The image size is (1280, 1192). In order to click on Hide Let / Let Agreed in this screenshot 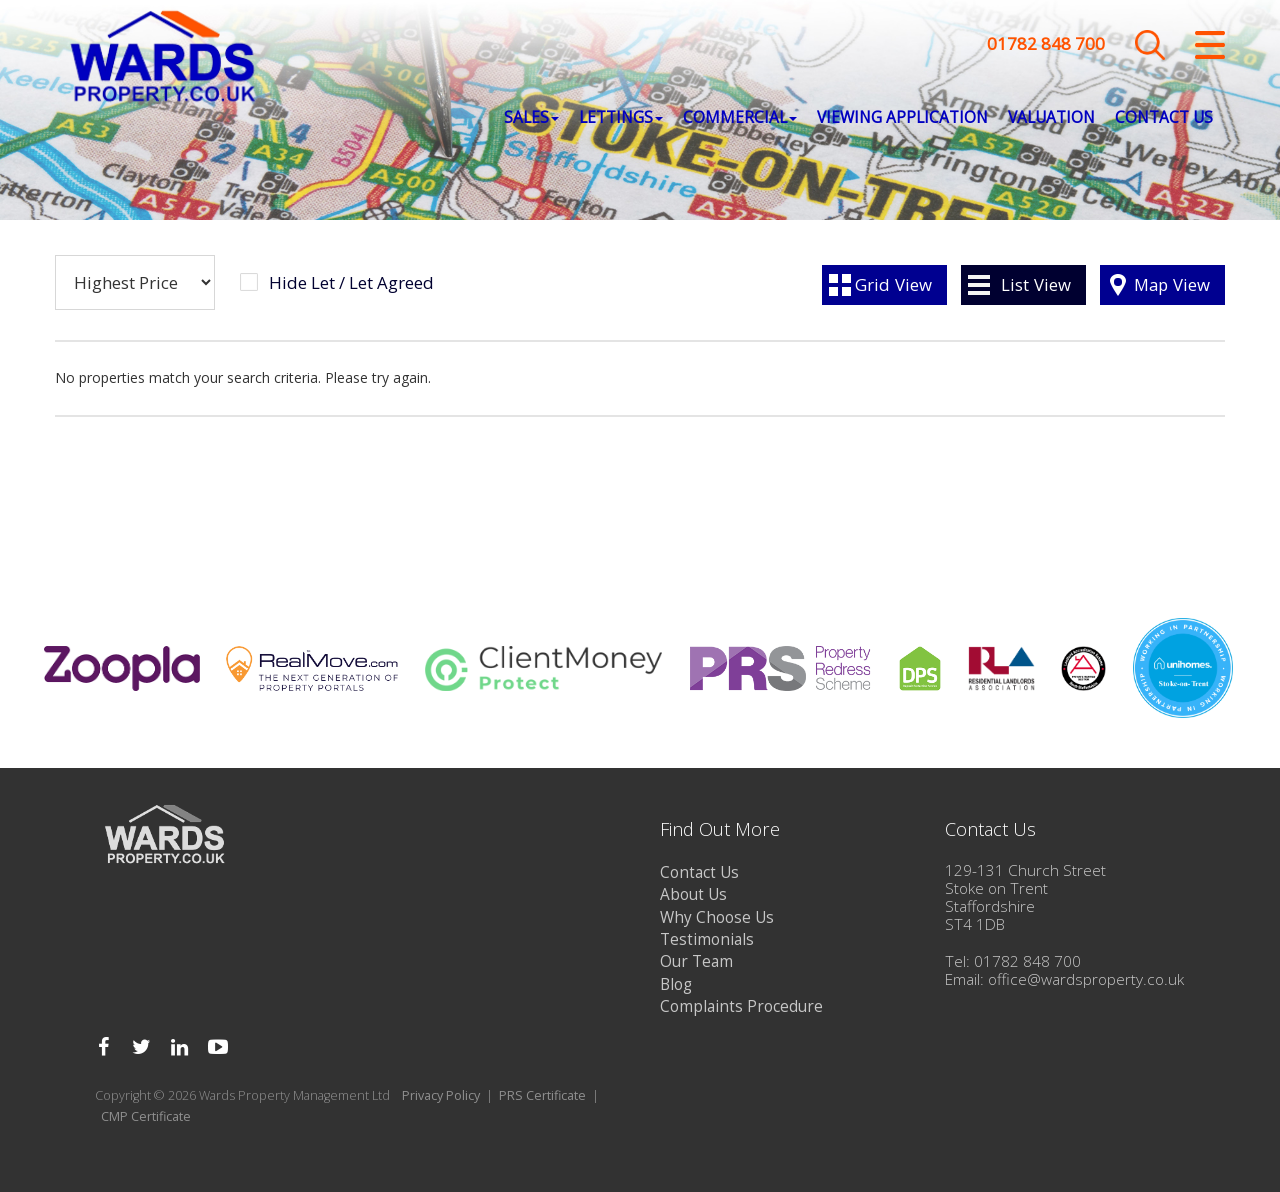, I will do `click(351, 283)`.